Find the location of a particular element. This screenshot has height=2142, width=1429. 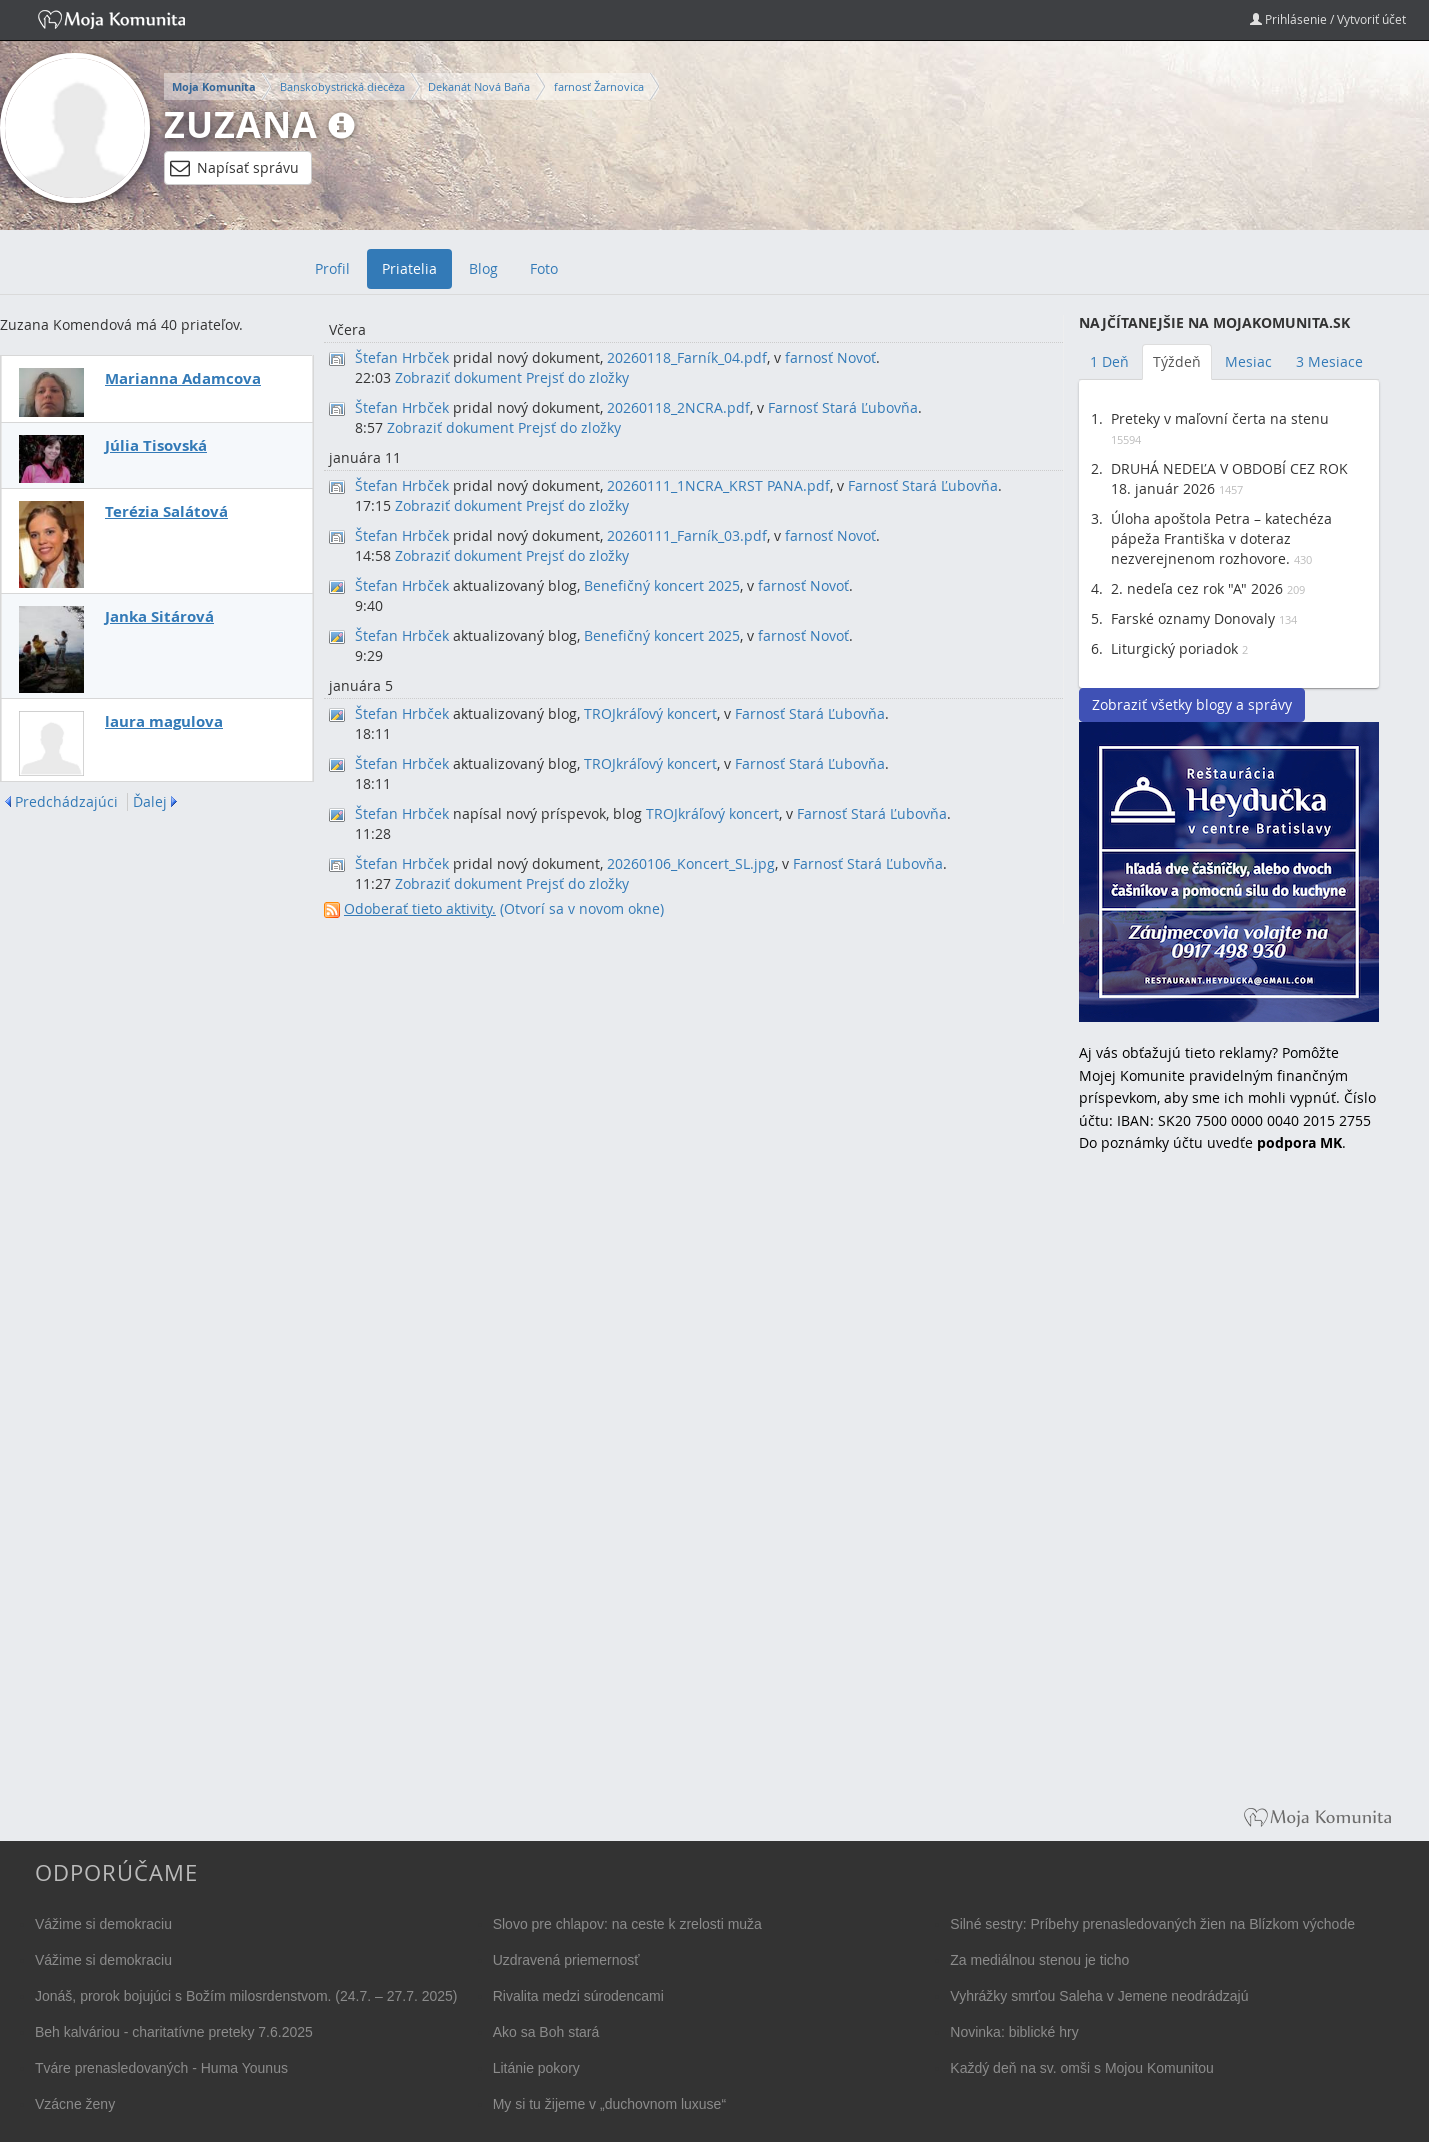

Reštaurácia Heydučka v centre Bratislavy hľadá dve čašníčky is located at coordinates (1229, 872).